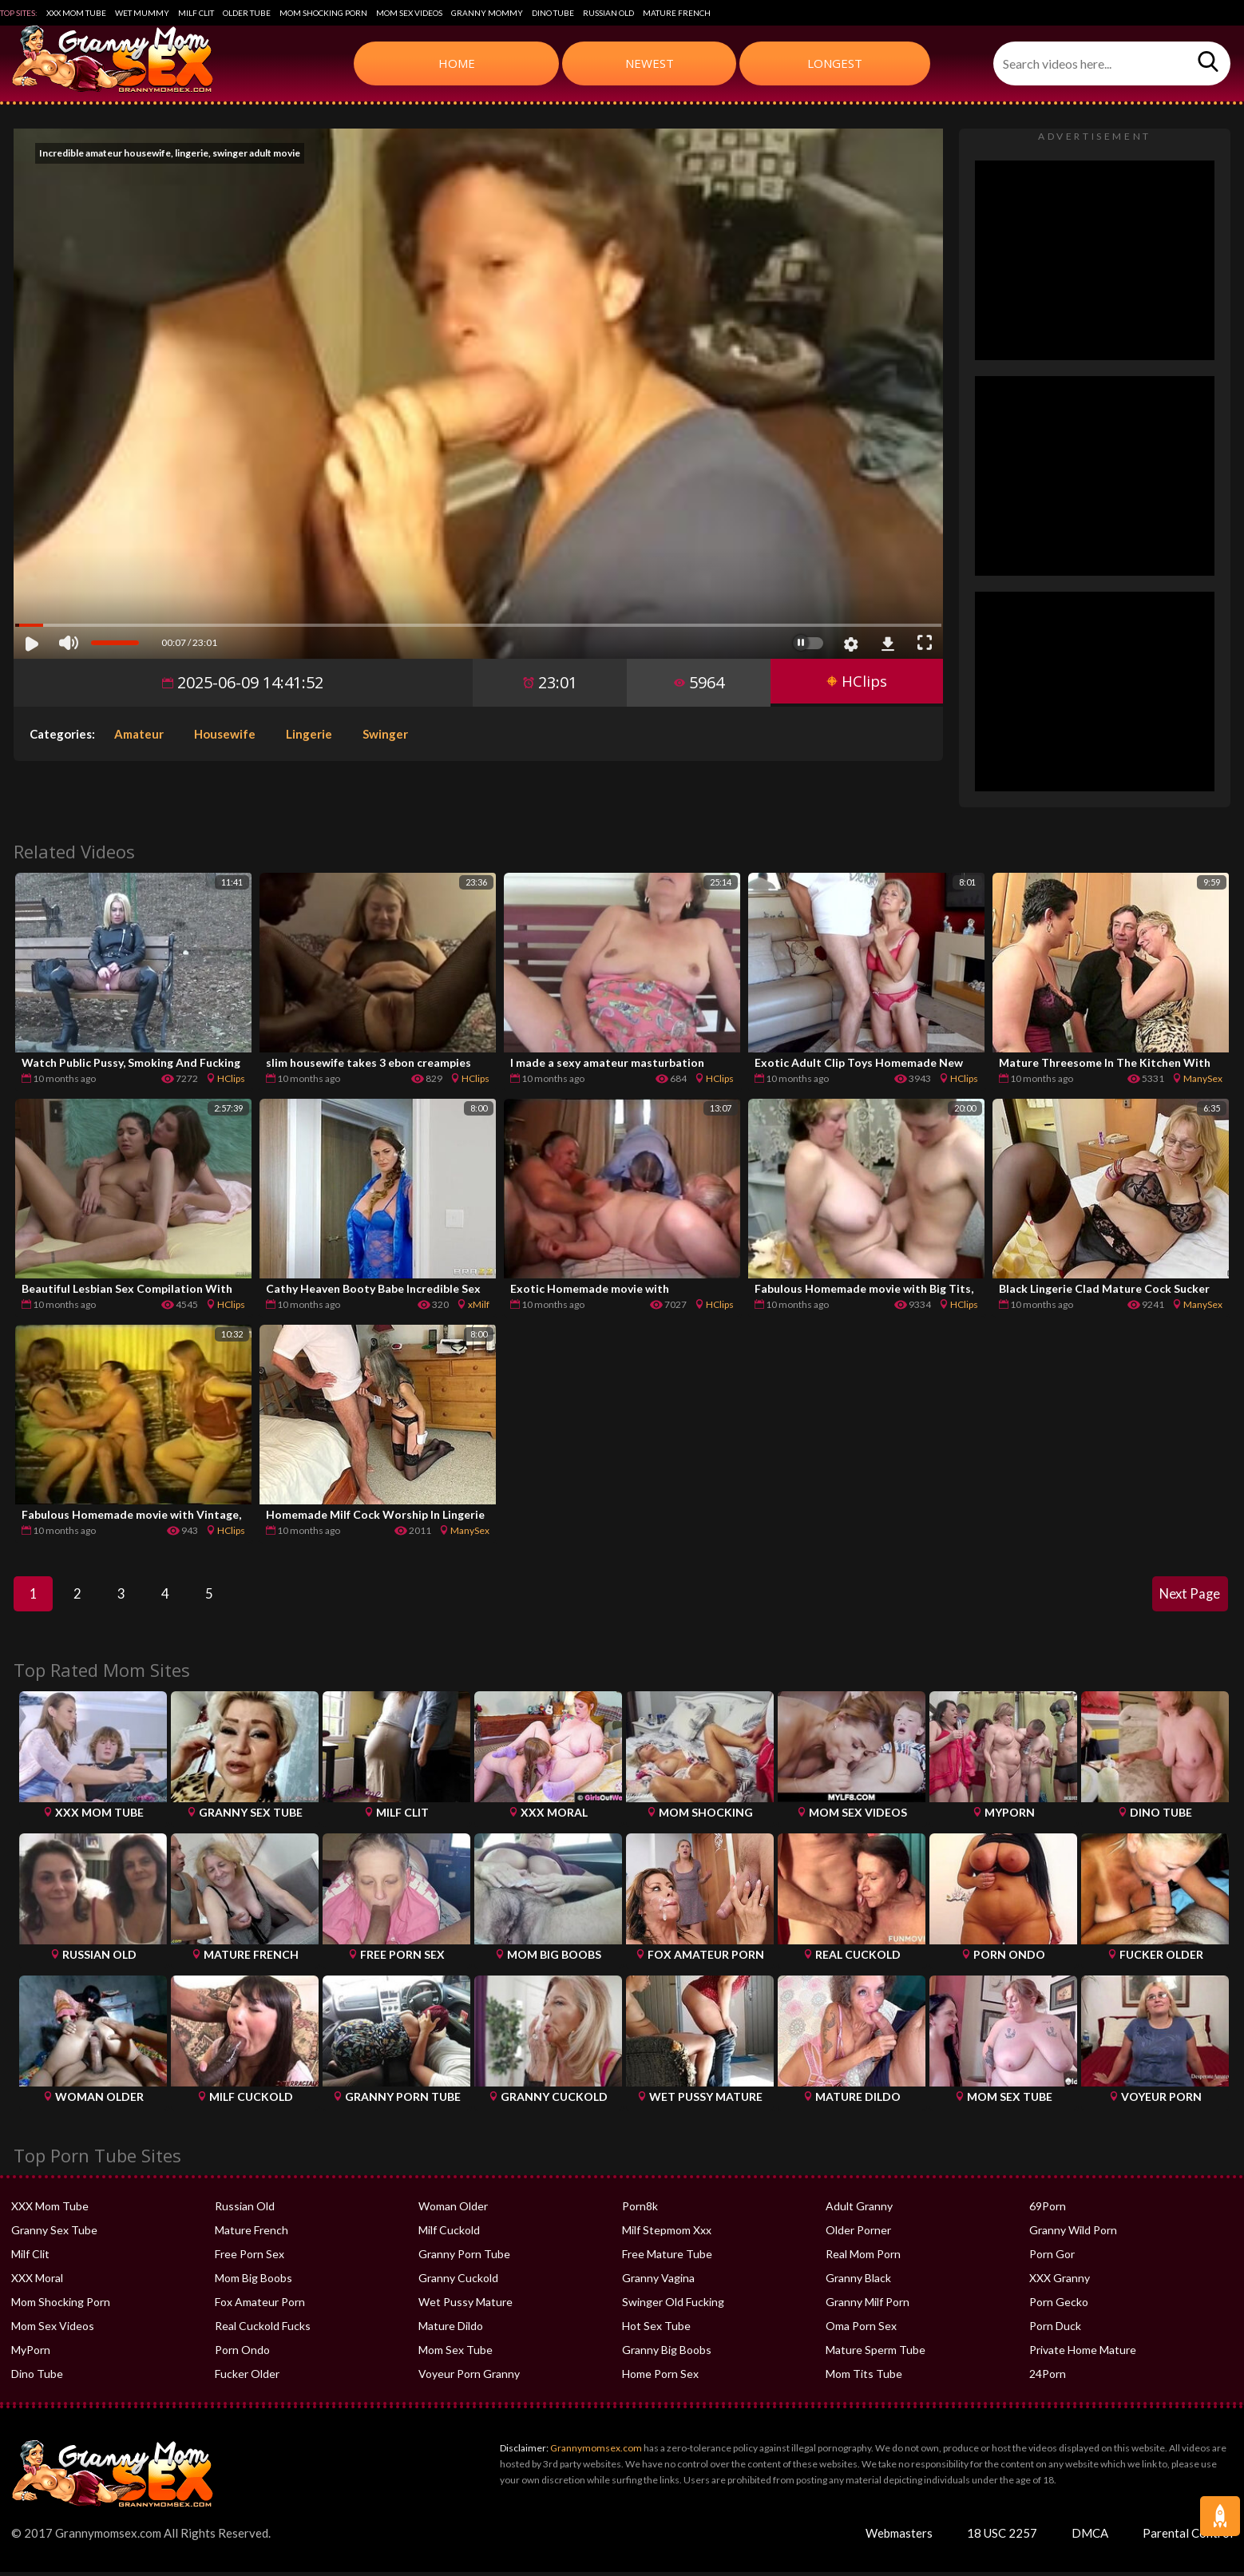 This screenshot has height=2576, width=1244. What do you see at coordinates (673, 2305) in the screenshot?
I see `Swinger Old Fucking` at bounding box center [673, 2305].